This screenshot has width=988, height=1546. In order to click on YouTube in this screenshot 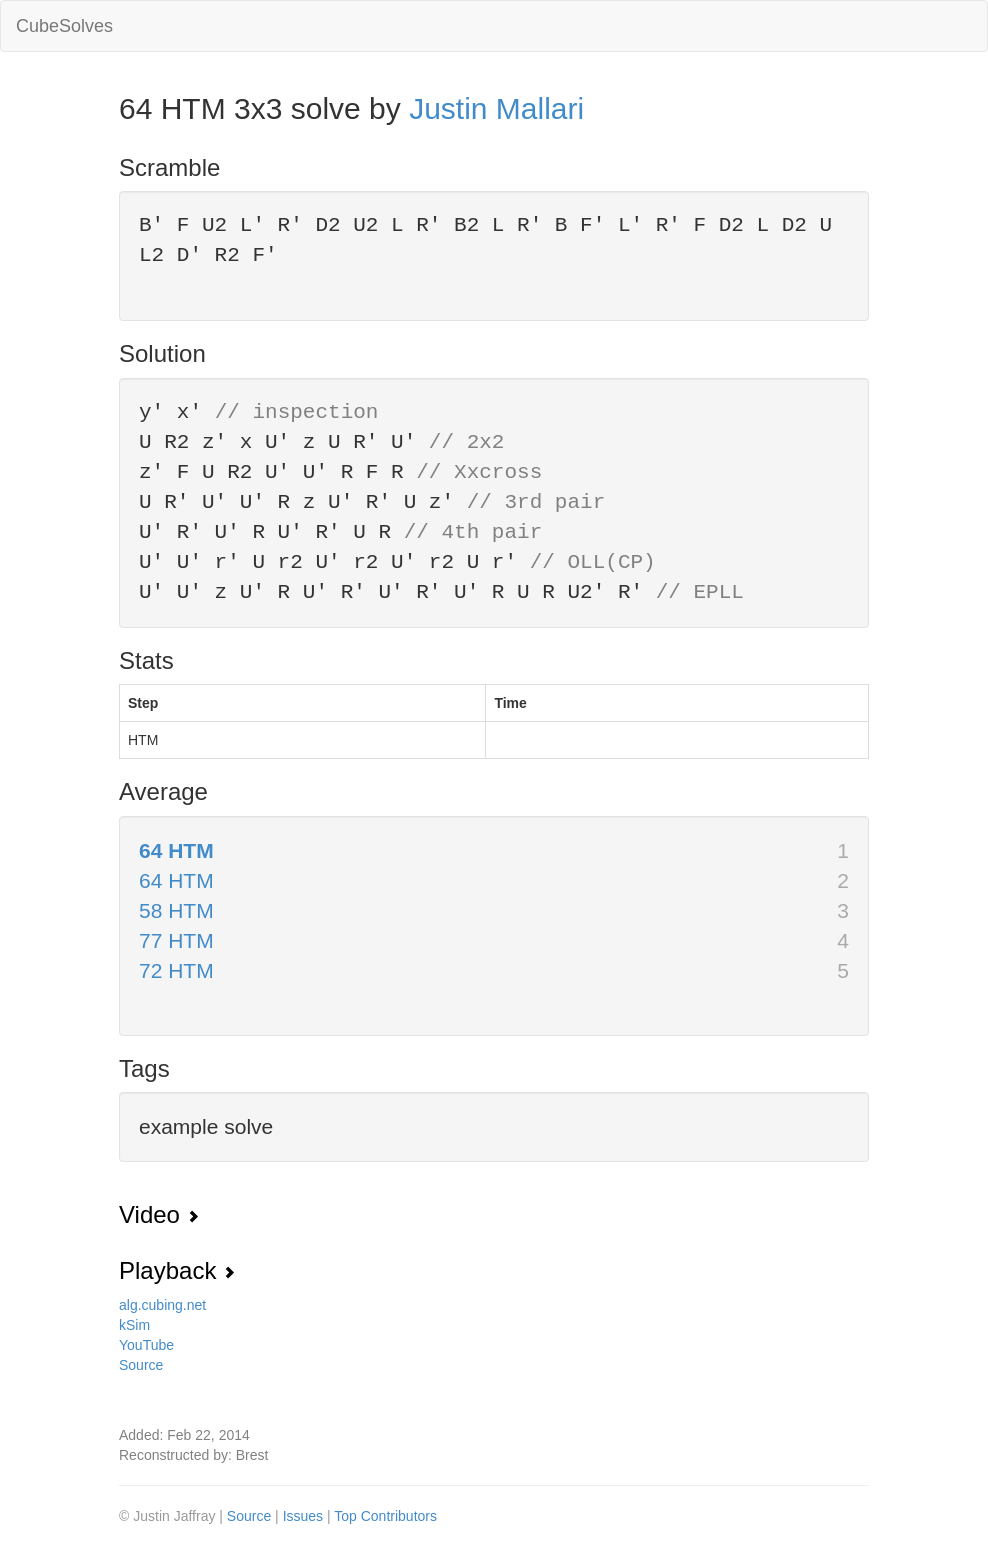, I will do `click(146, 1345)`.